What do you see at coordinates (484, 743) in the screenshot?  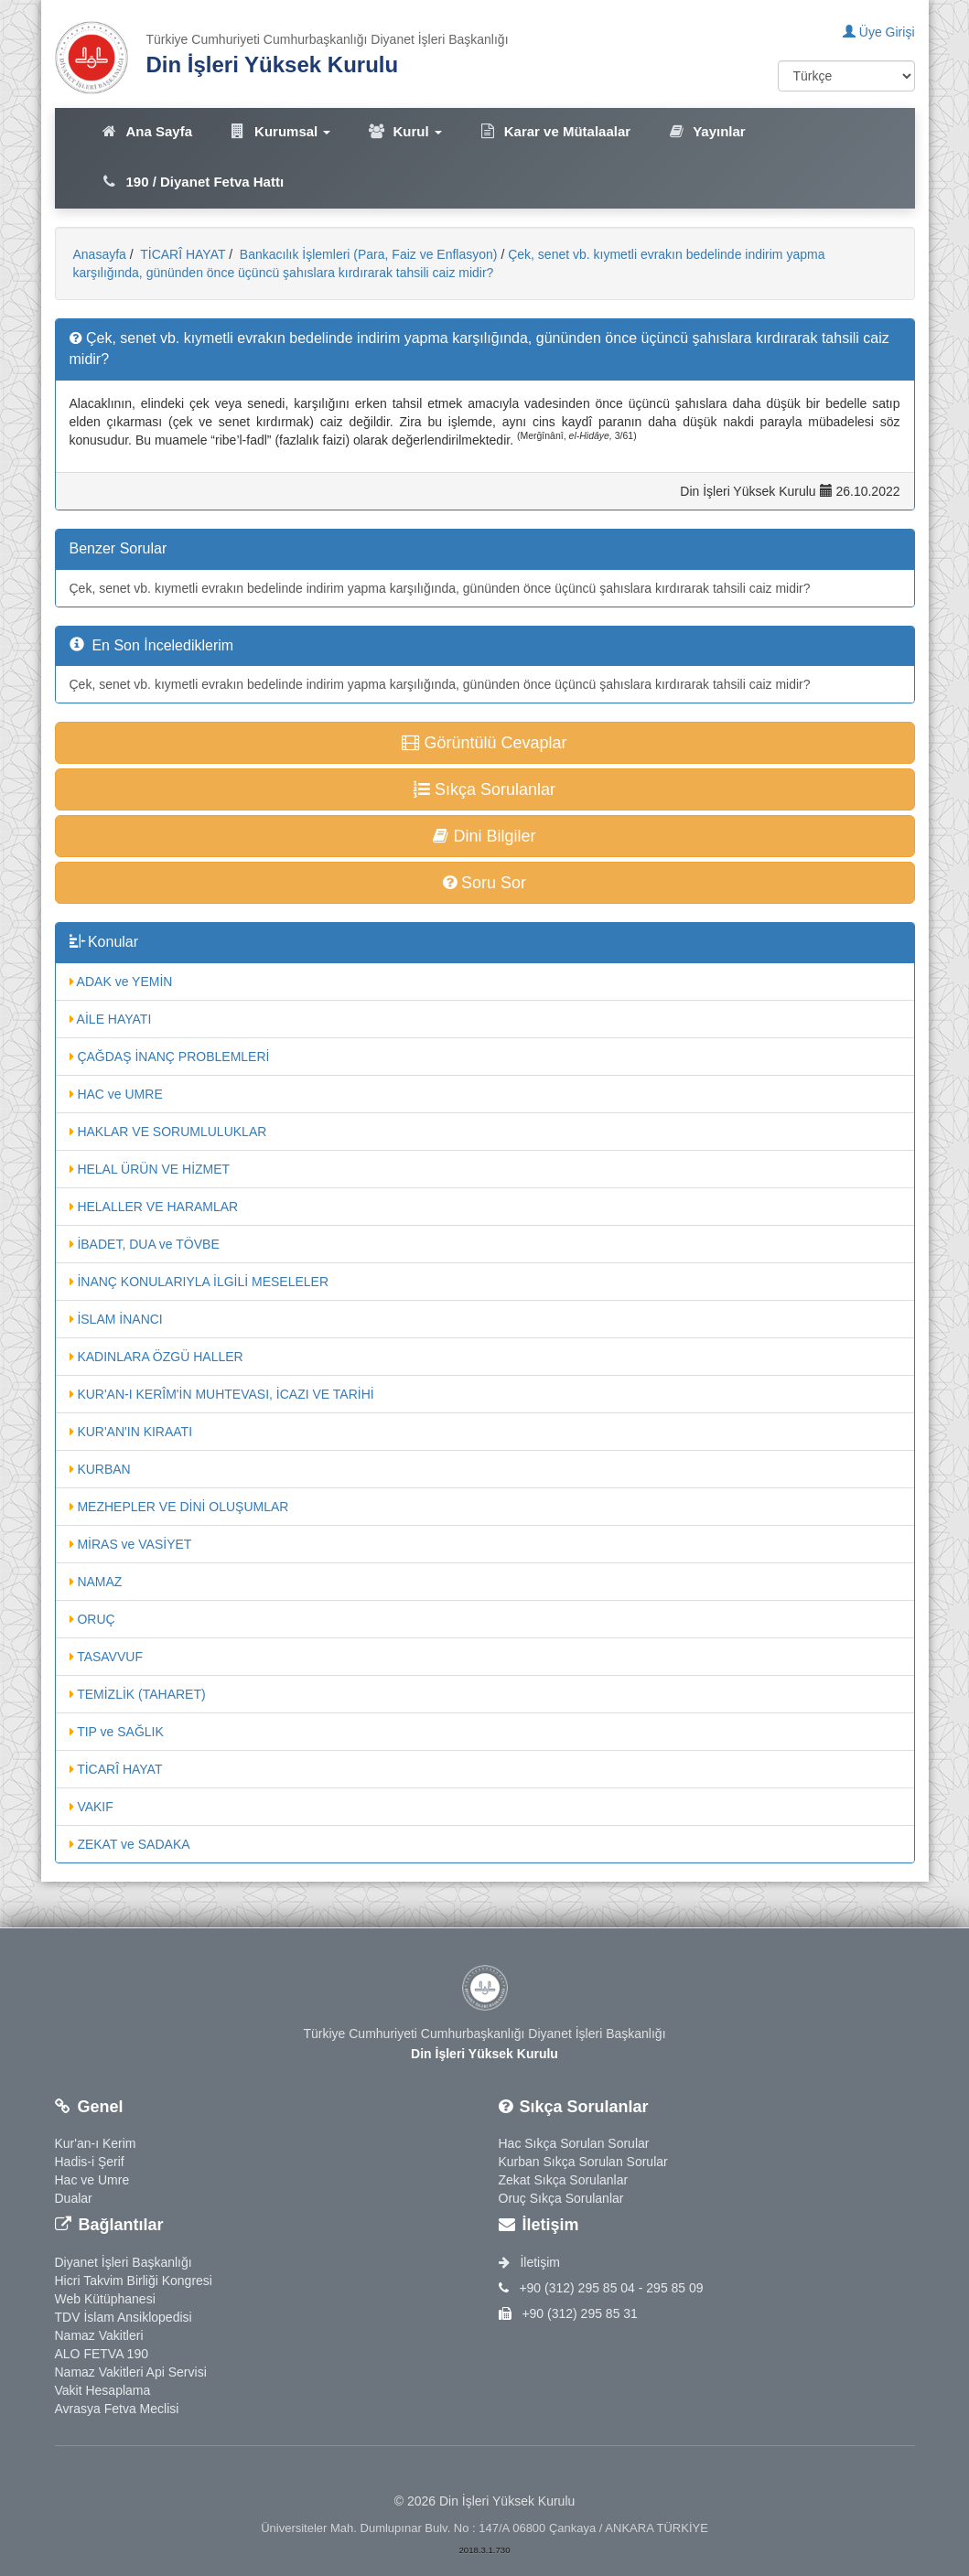 I see `Görüntülü Cevaplar` at bounding box center [484, 743].